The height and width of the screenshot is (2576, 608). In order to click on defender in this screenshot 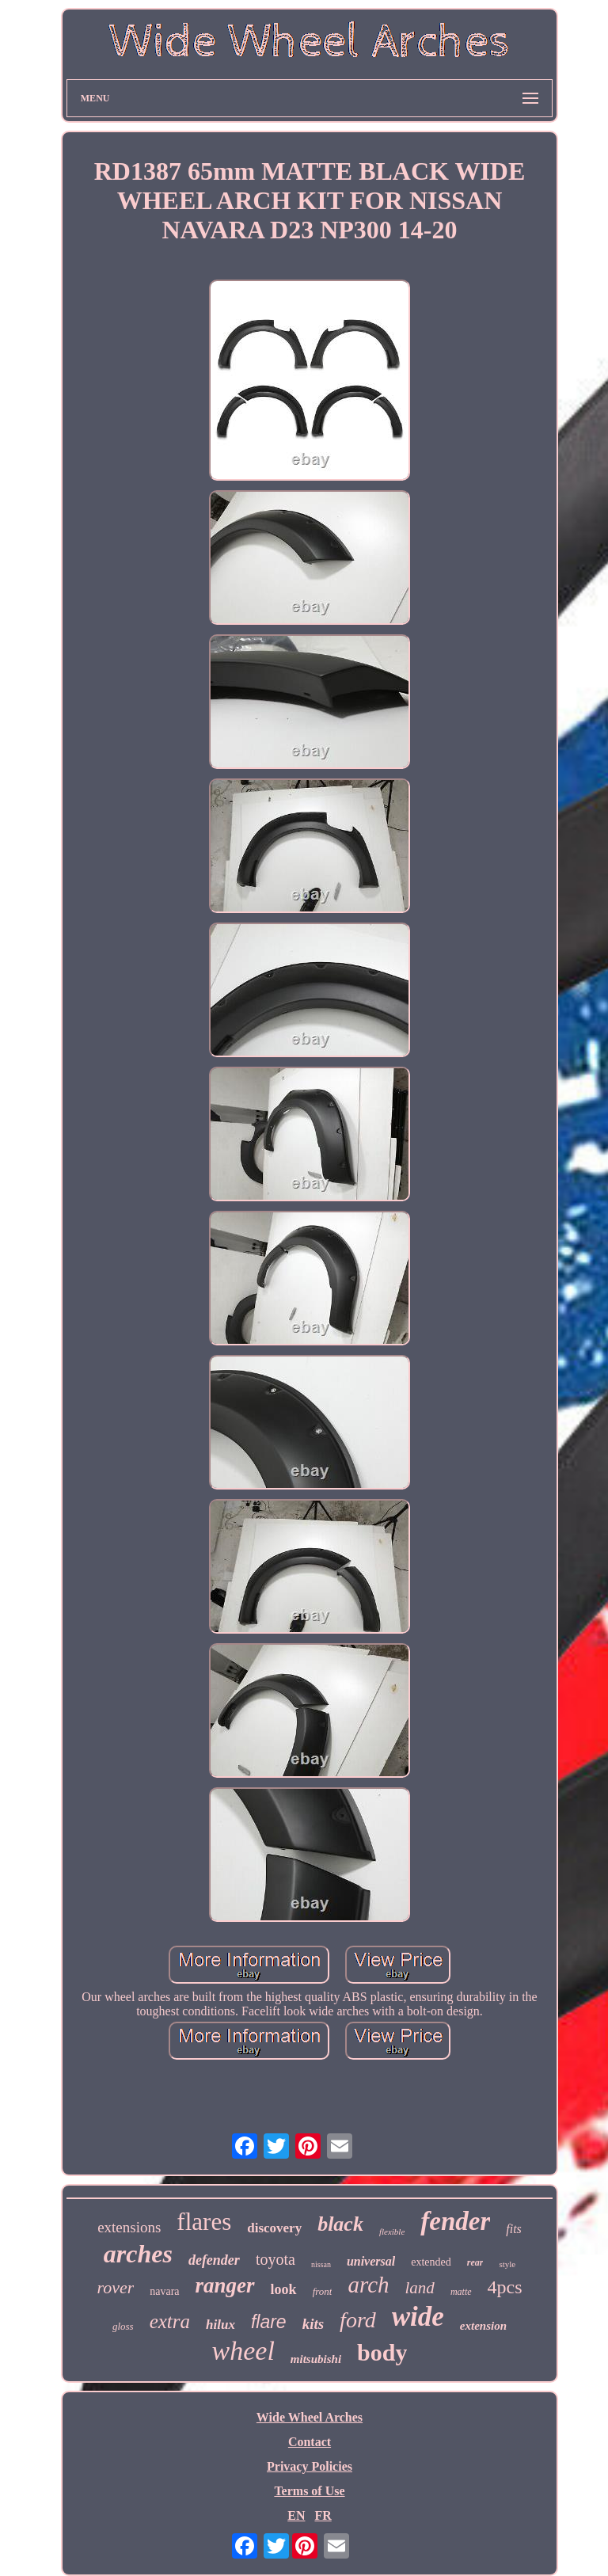, I will do `click(214, 2260)`.